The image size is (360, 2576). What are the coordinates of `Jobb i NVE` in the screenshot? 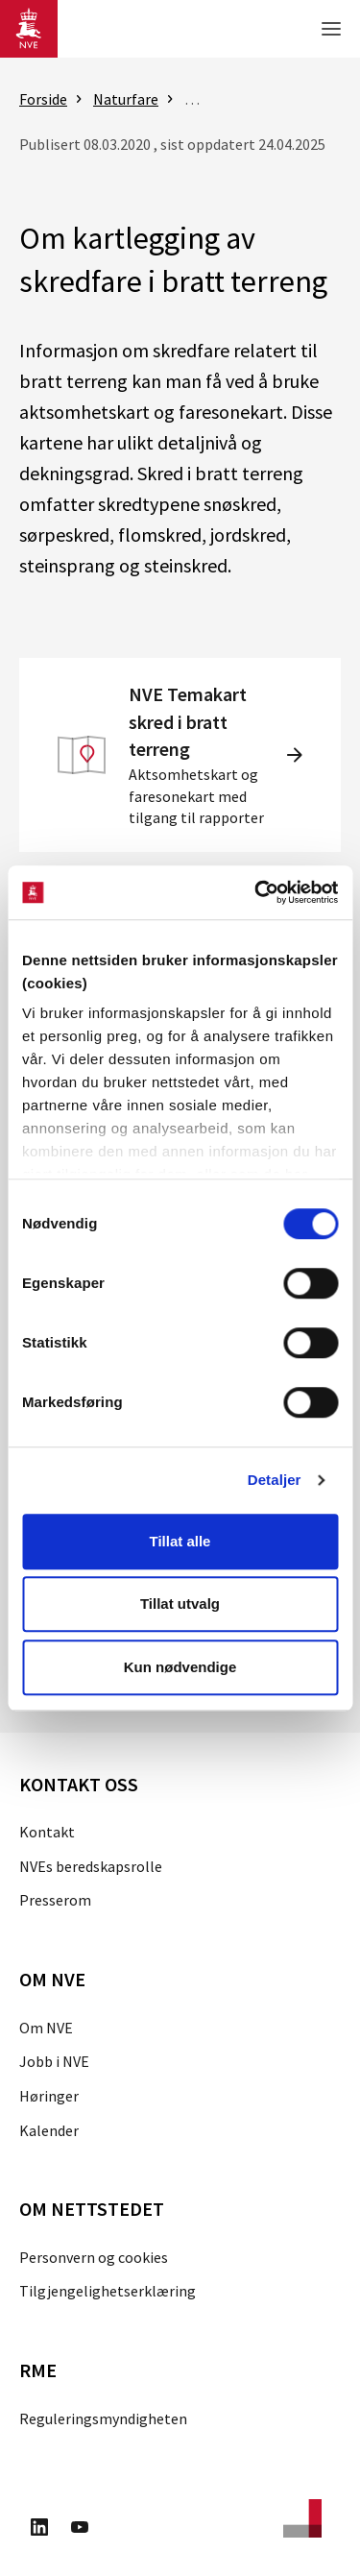 It's located at (54, 2061).